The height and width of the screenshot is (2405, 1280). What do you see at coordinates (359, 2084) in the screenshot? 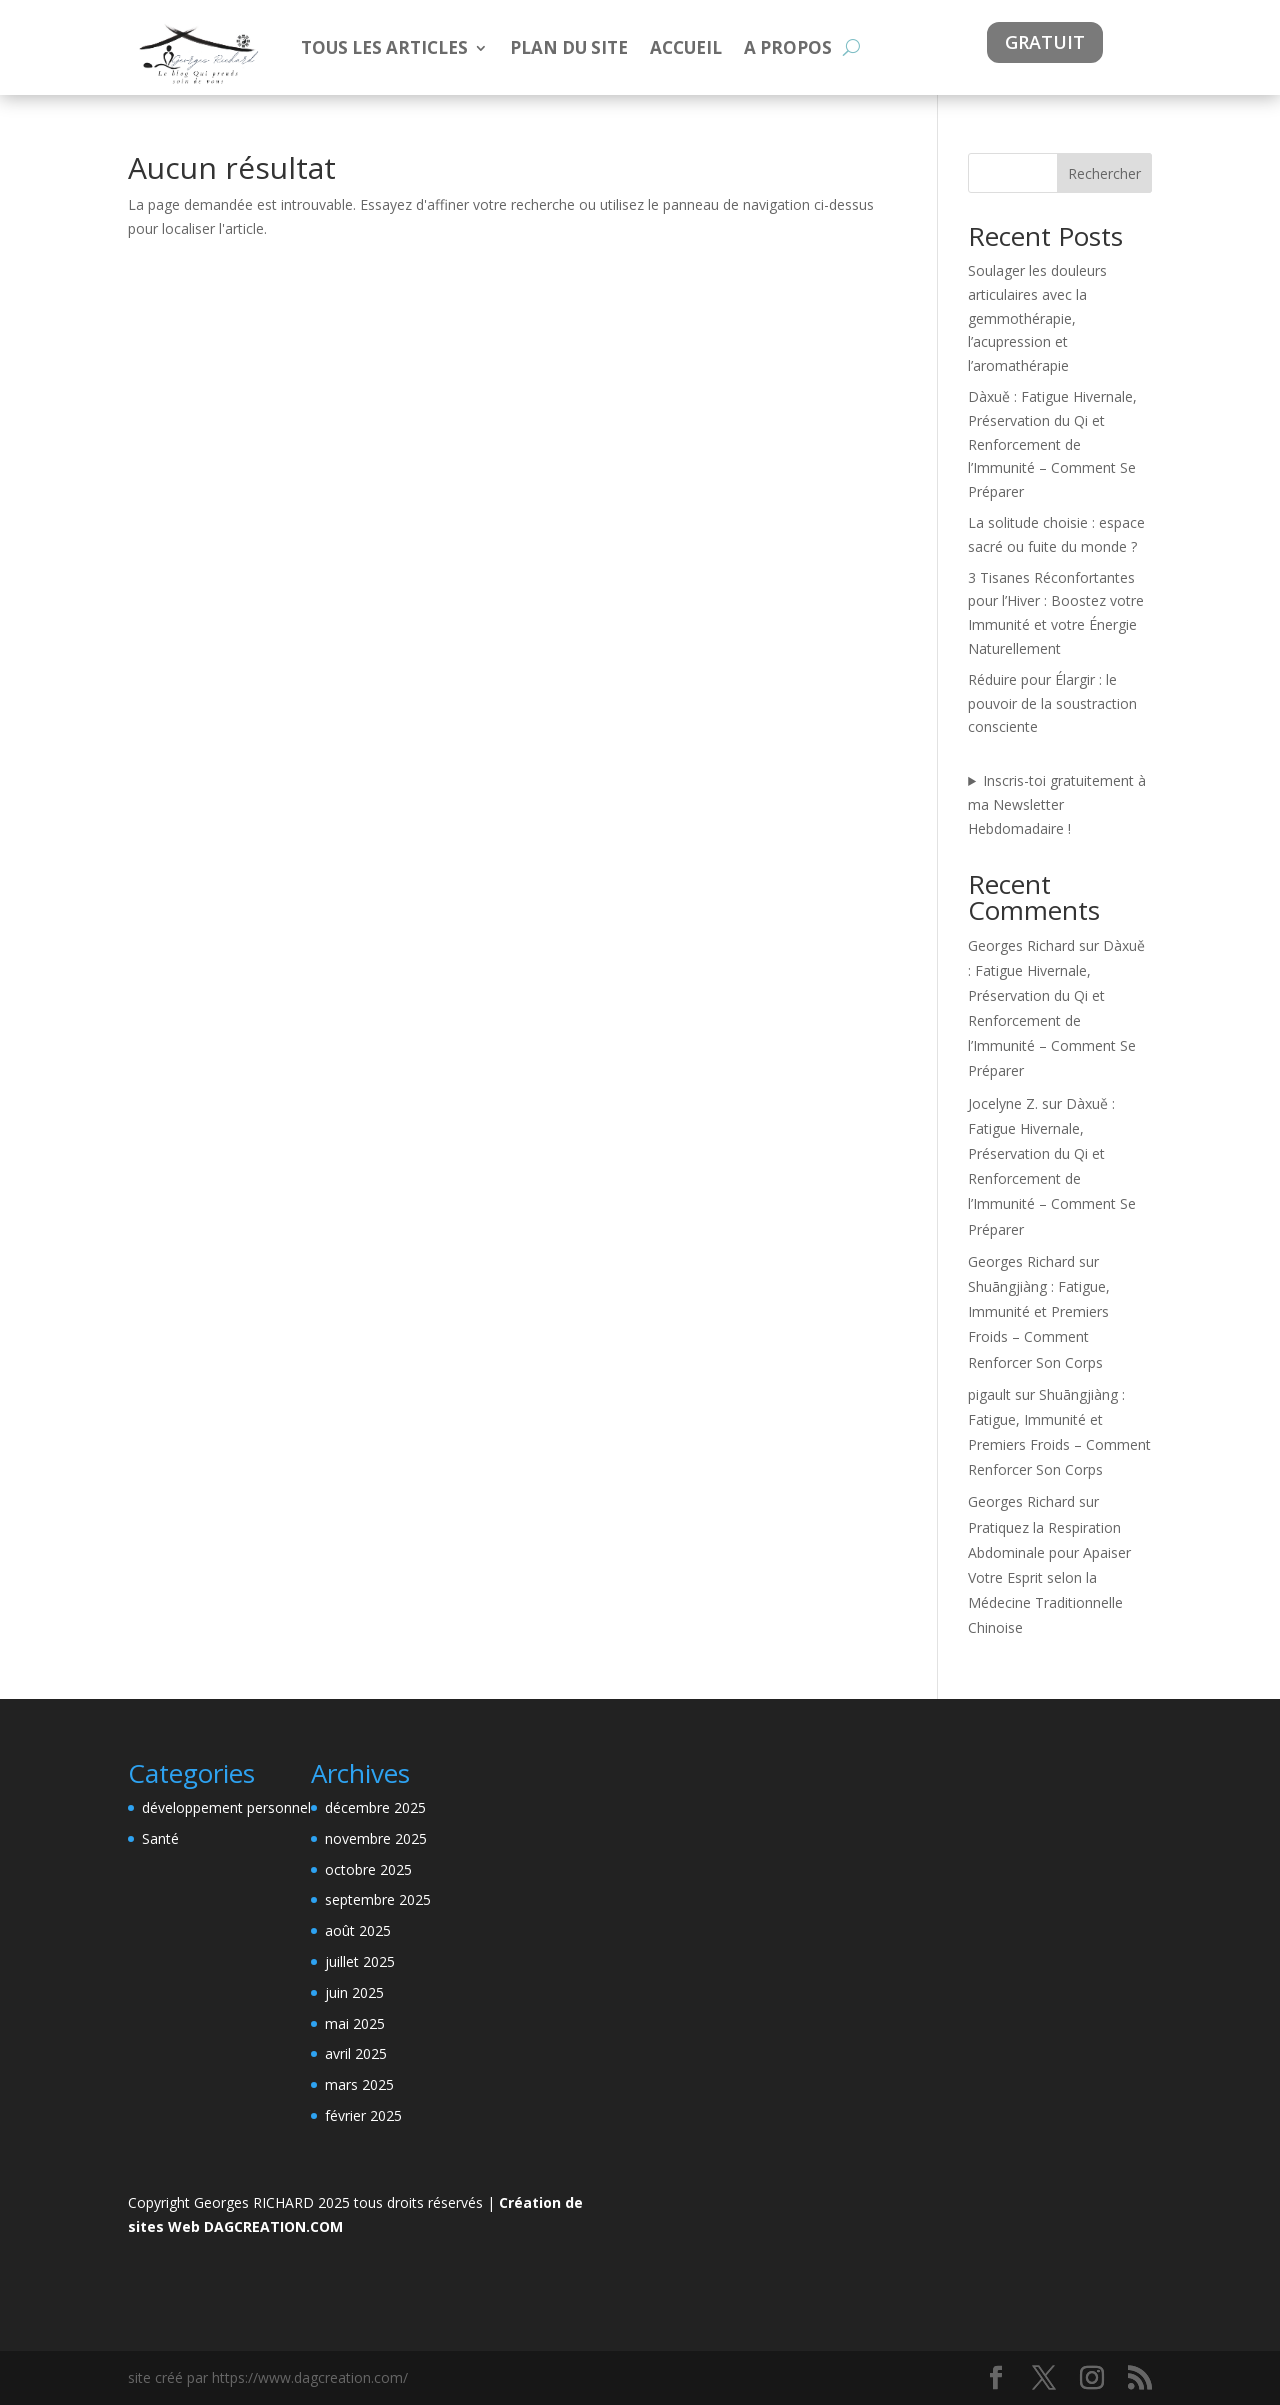
I see `mars 2025` at bounding box center [359, 2084].